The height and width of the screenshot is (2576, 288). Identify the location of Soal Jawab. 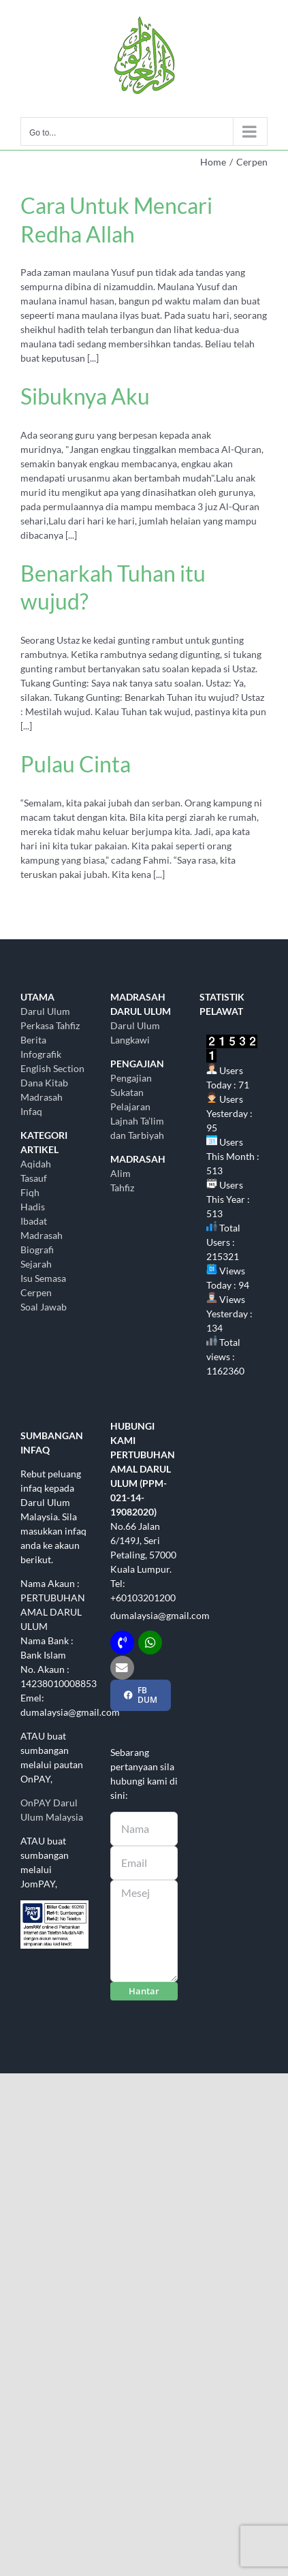
(43, 1307).